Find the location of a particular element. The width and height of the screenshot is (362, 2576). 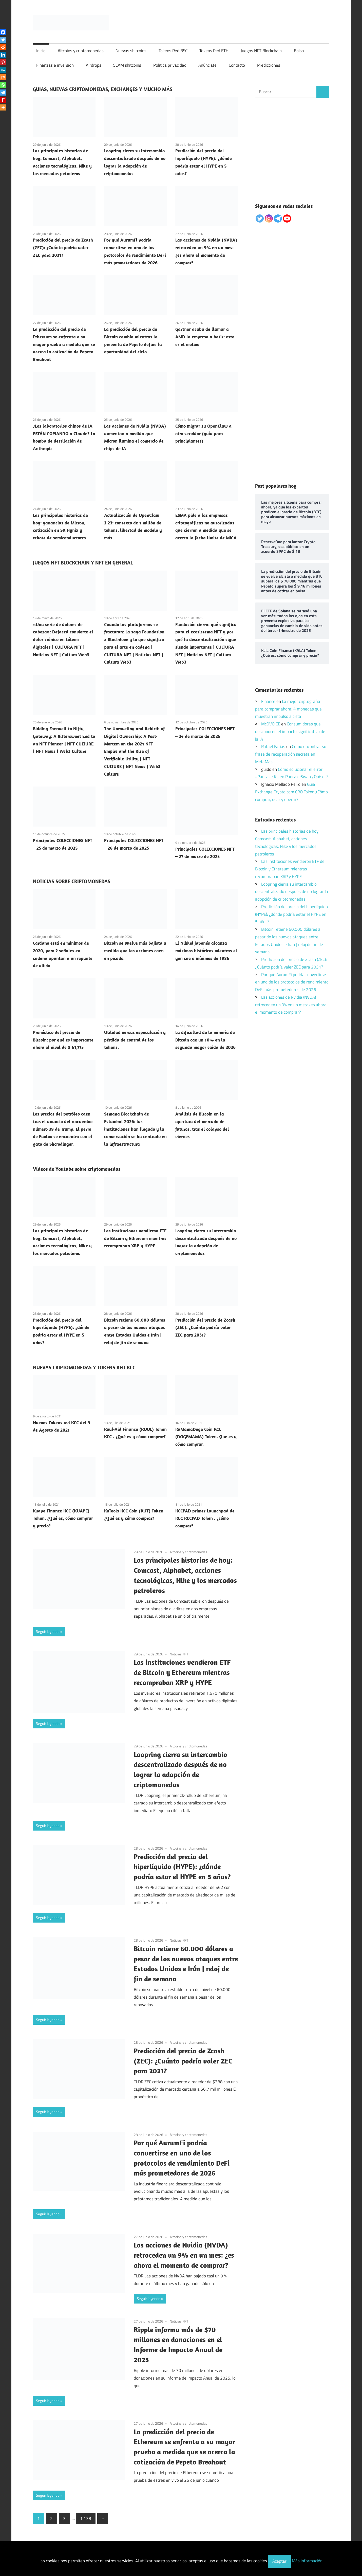

Finanzas e inversion is located at coordinates (55, 65).